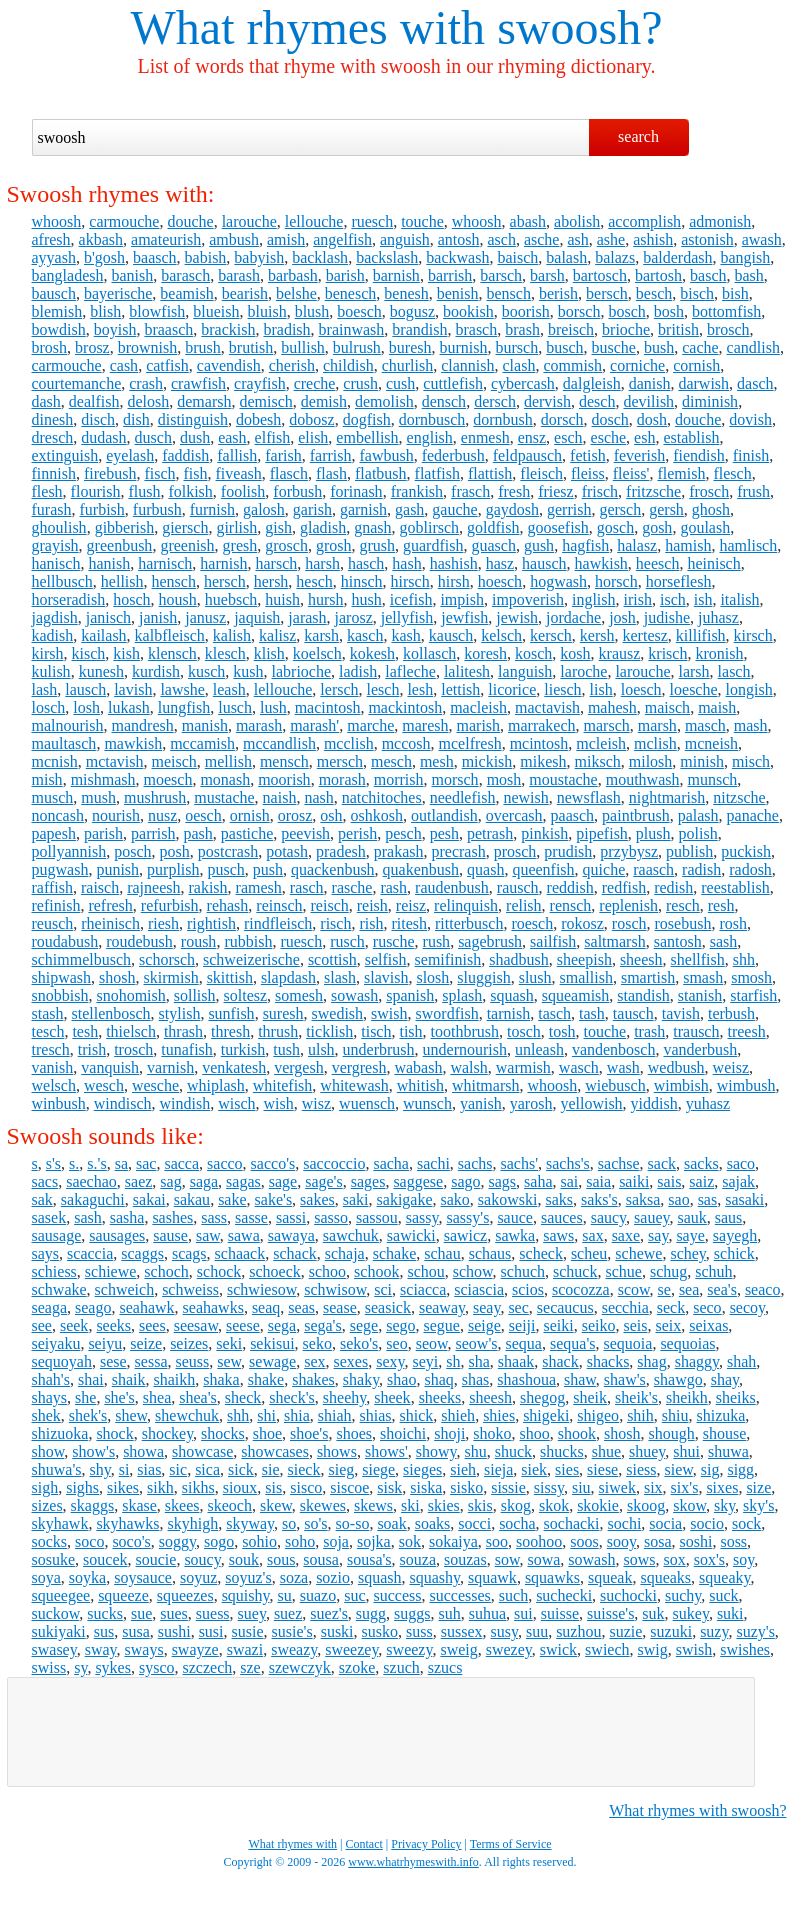 The width and height of the screenshot is (793, 1929). What do you see at coordinates (57, 1235) in the screenshot?
I see `sausage` at bounding box center [57, 1235].